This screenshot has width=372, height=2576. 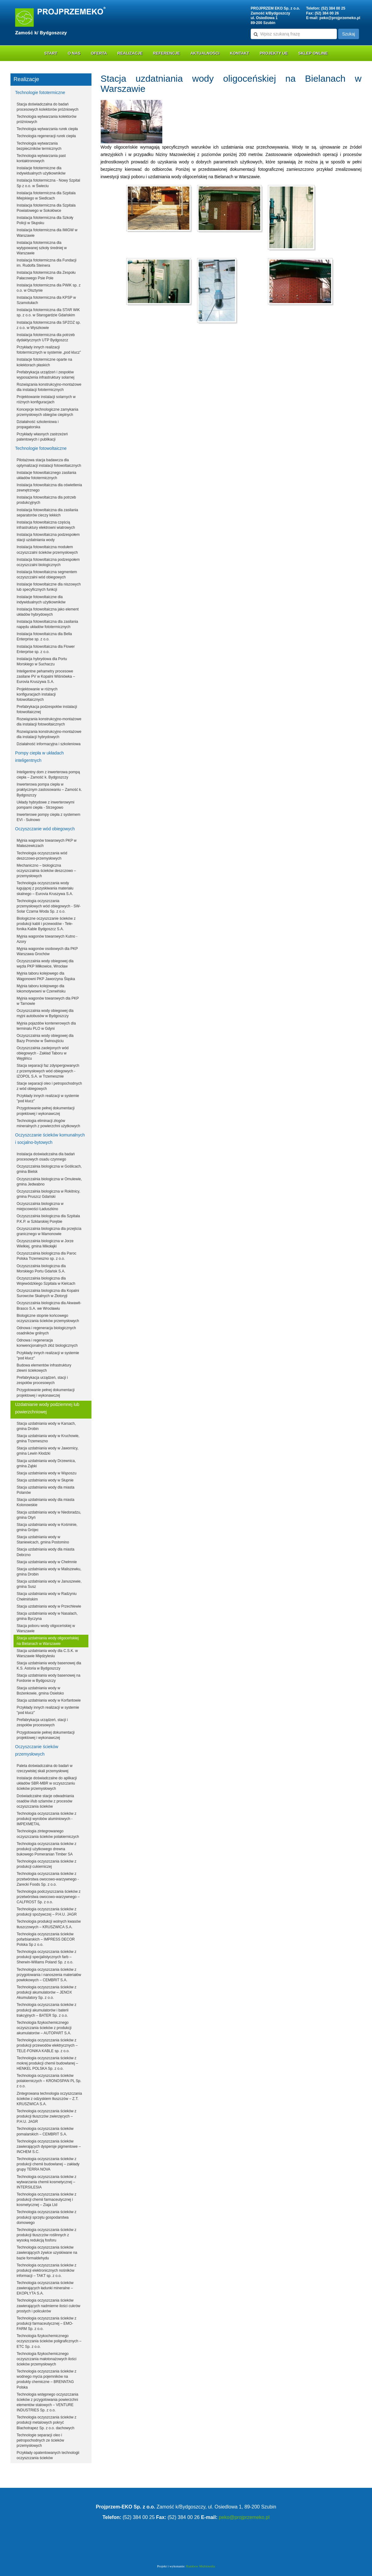 I want to click on Instalacja fototermiczna dla wytypowanej szkoły średniej w Warszawie, so click(x=42, y=247).